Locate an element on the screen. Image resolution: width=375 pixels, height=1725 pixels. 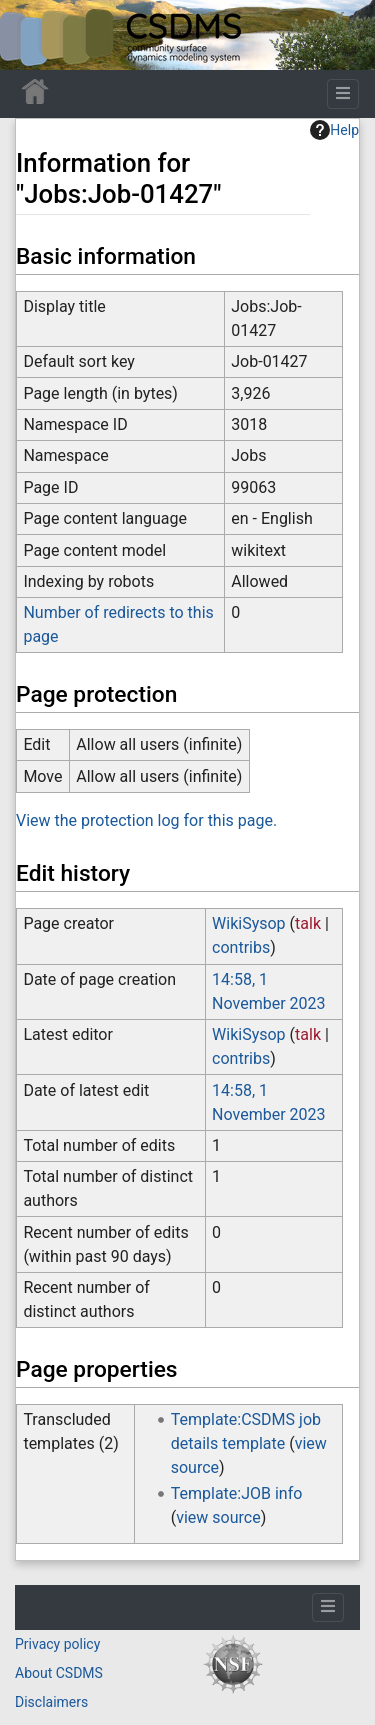
Privacy policy is located at coordinates (57, 1644).